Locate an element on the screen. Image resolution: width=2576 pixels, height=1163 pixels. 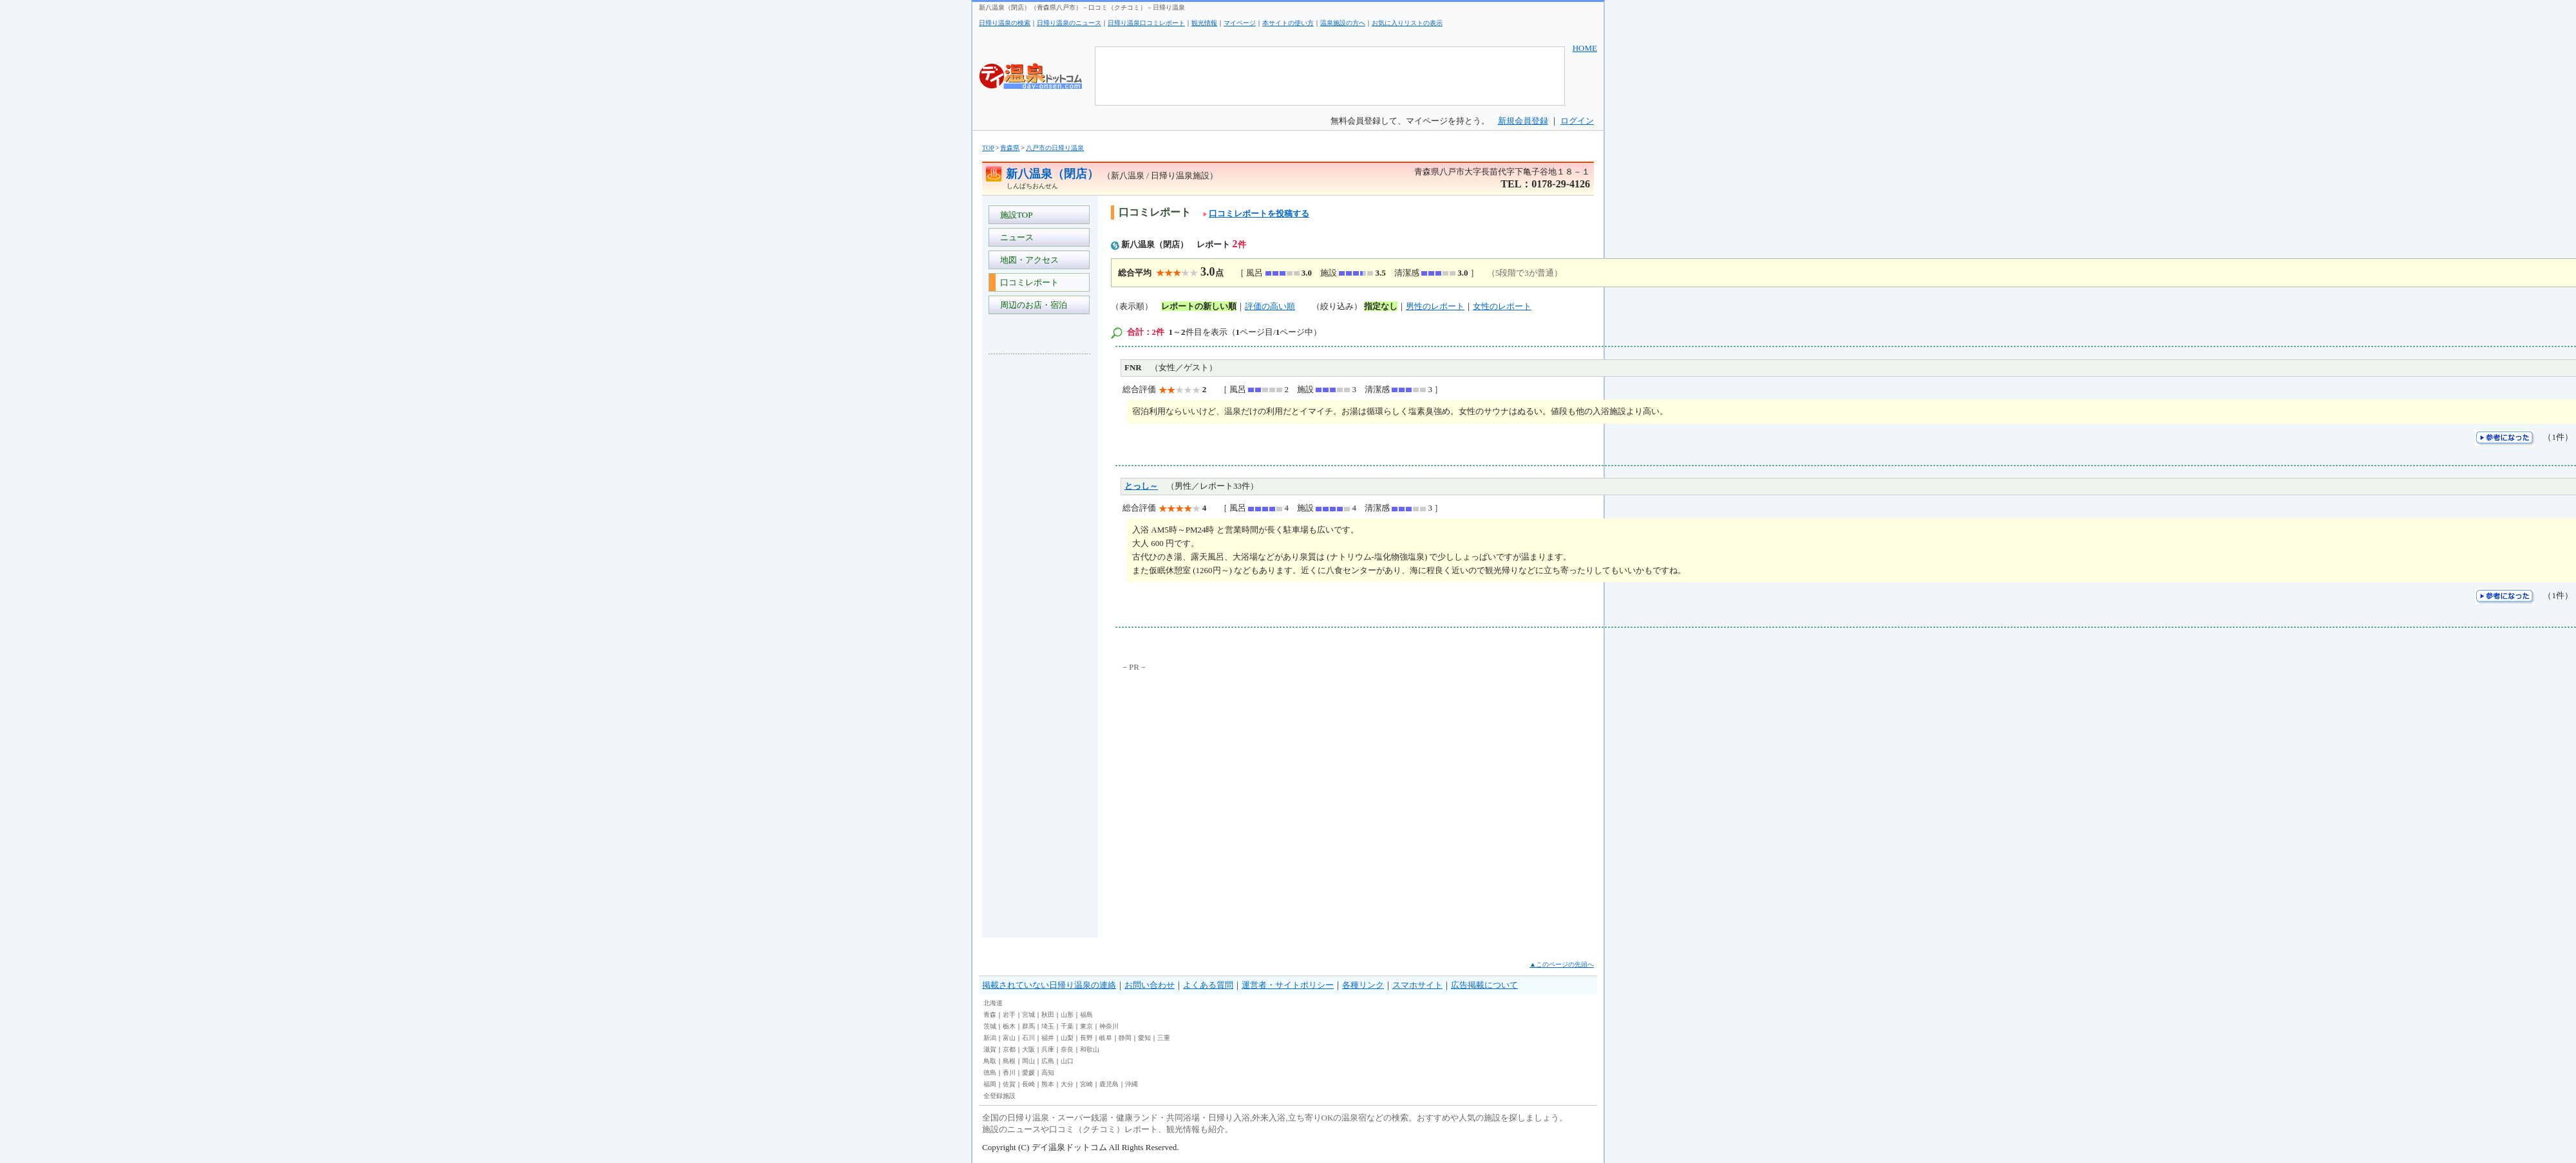
岩手 is located at coordinates (1009, 1014).